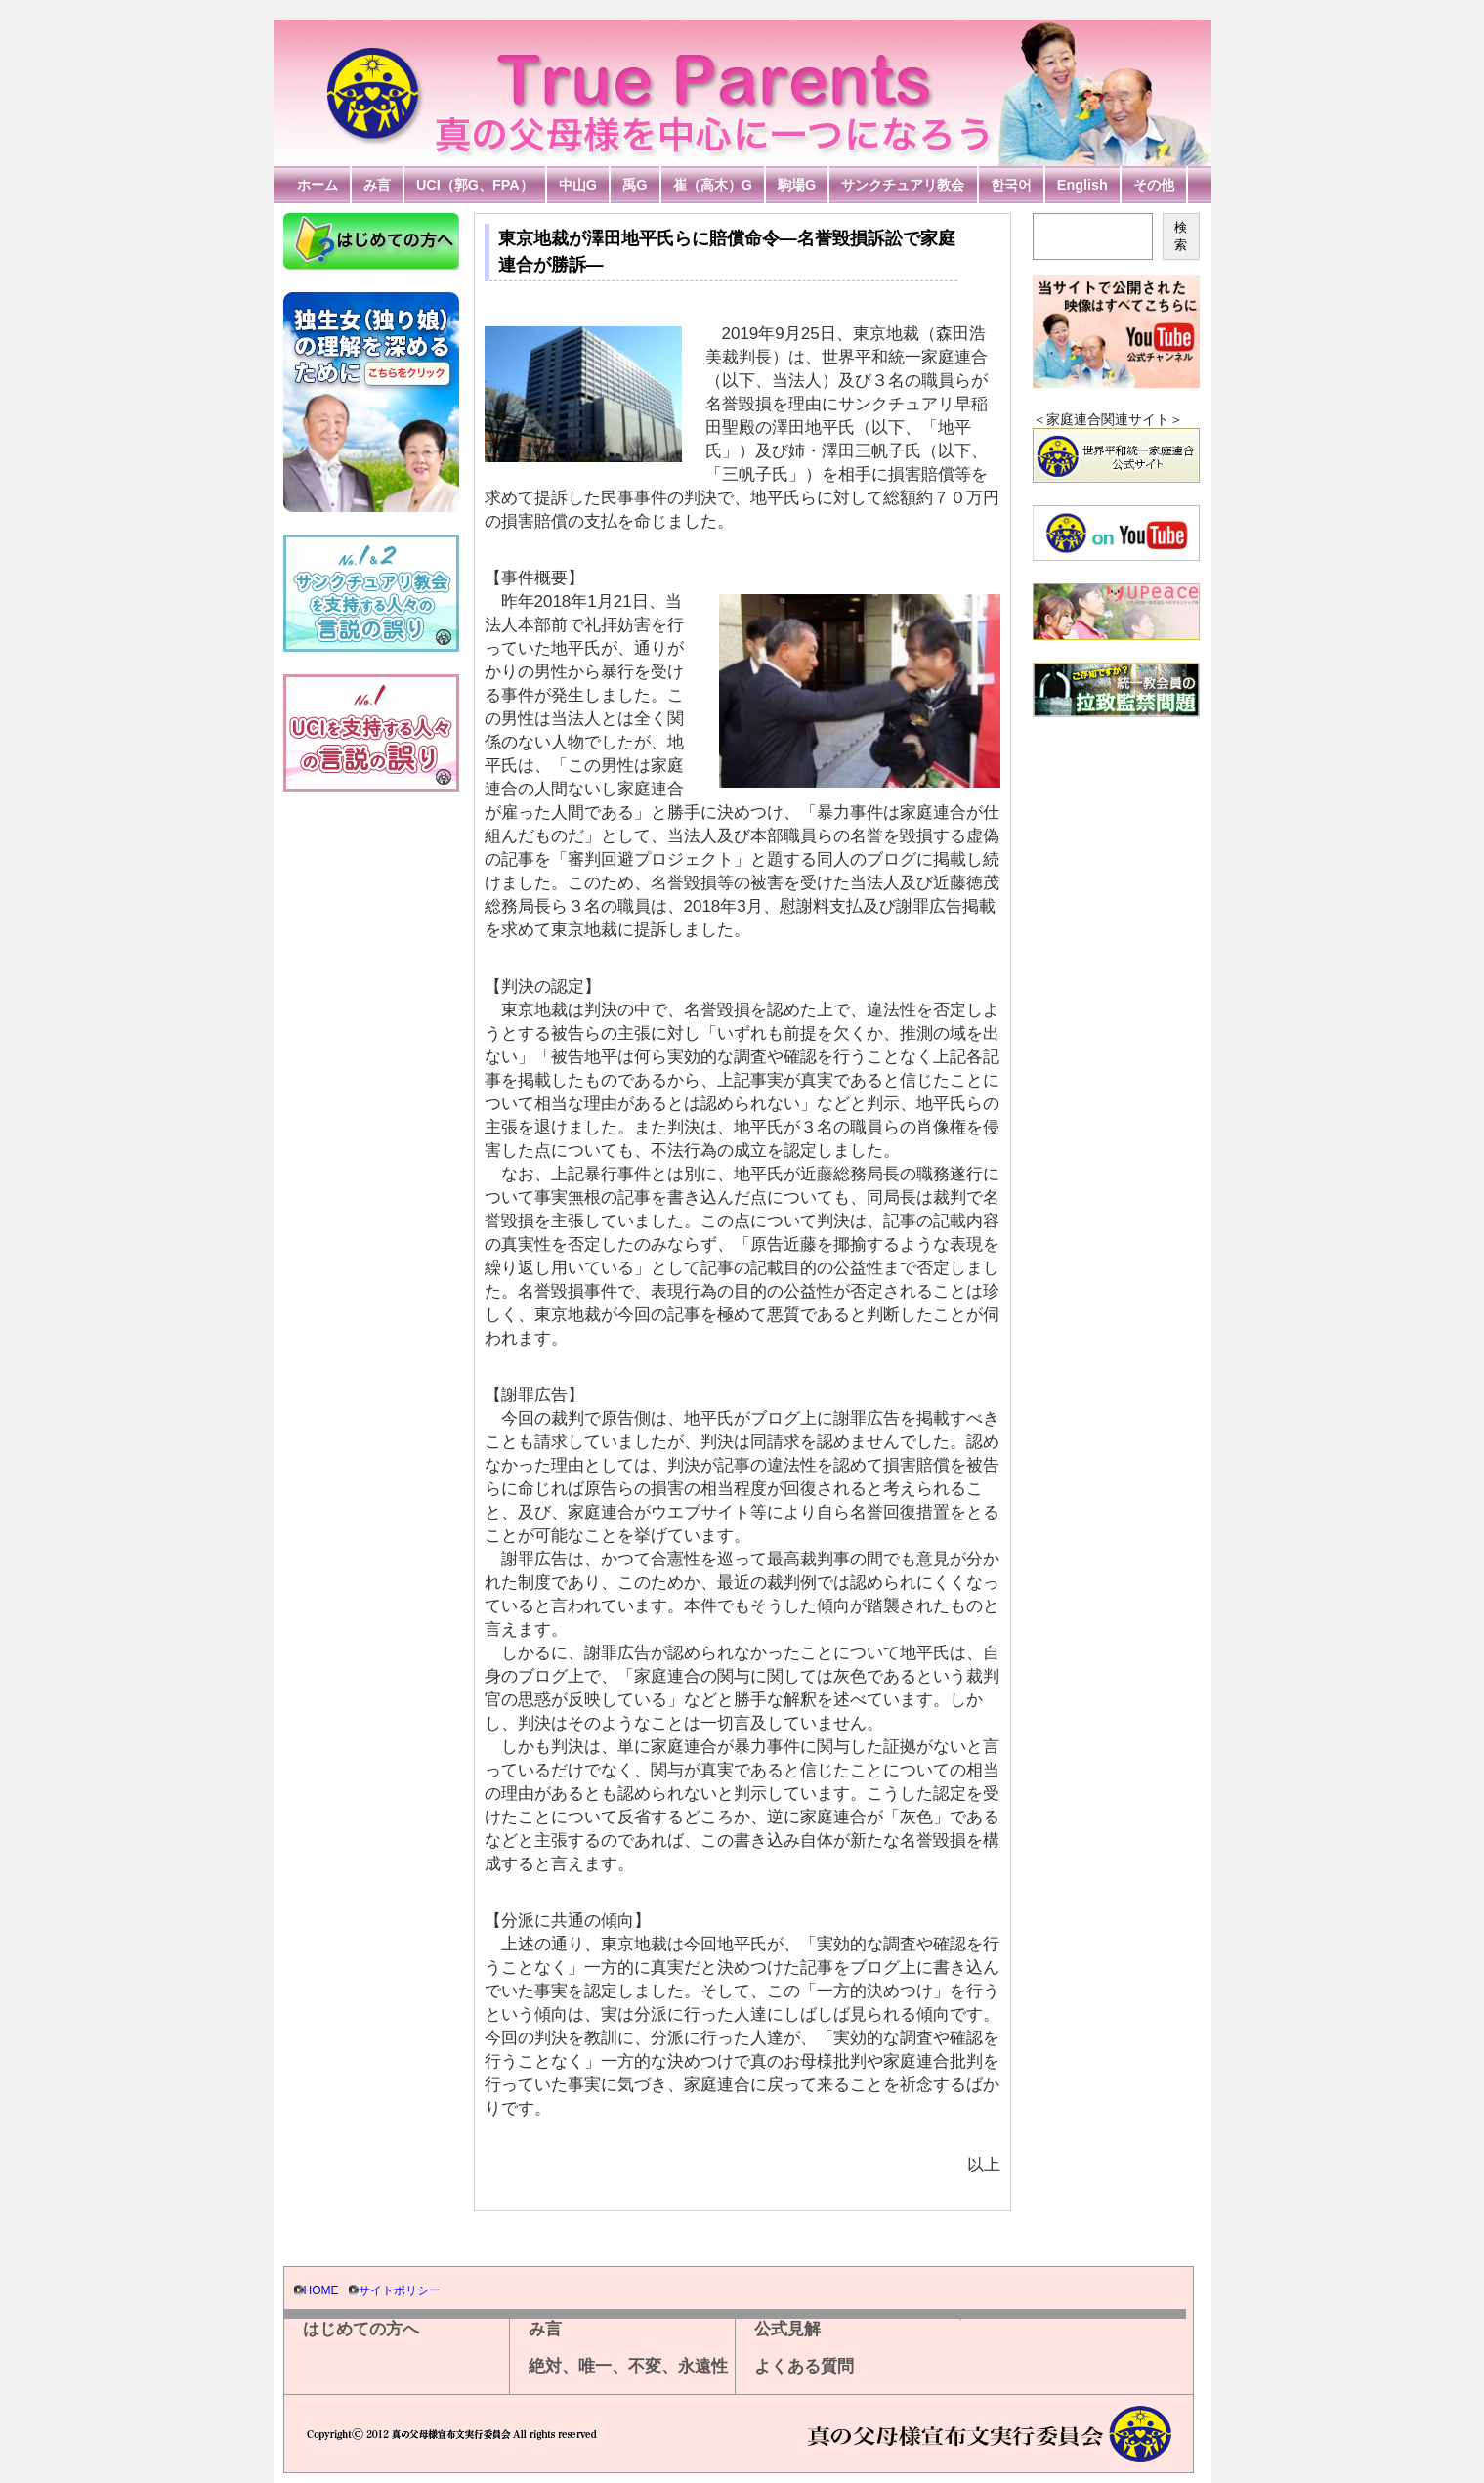  What do you see at coordinates (1082, 185) in the screenshot?
I see `English` at bounding box center [1082, 185].